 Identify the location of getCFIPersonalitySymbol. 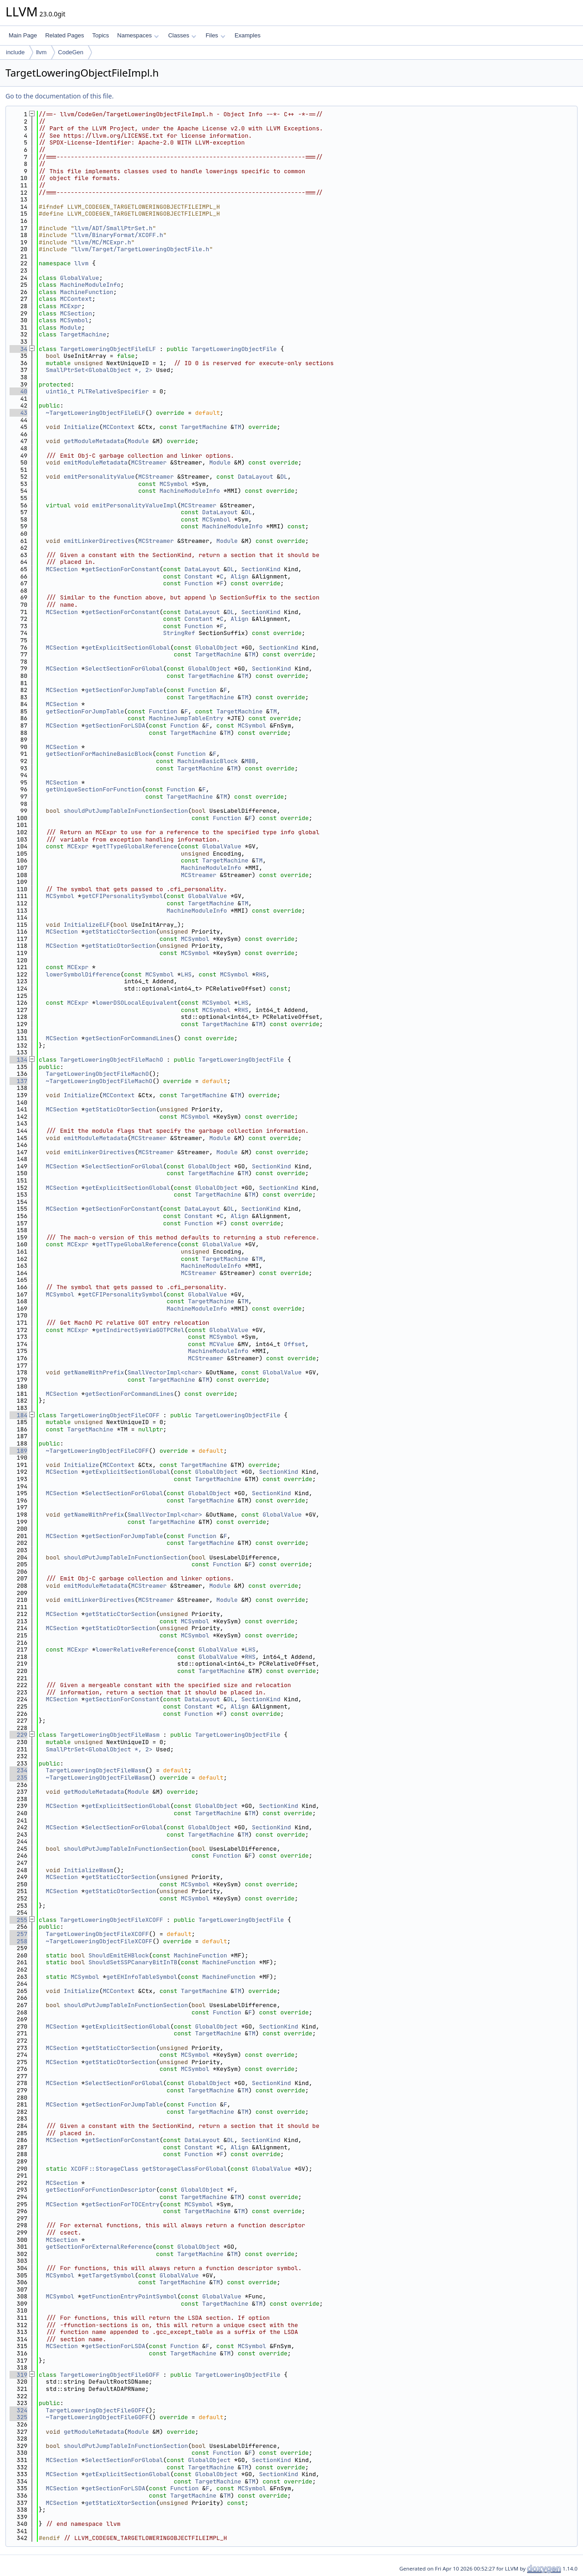
(122, 896).